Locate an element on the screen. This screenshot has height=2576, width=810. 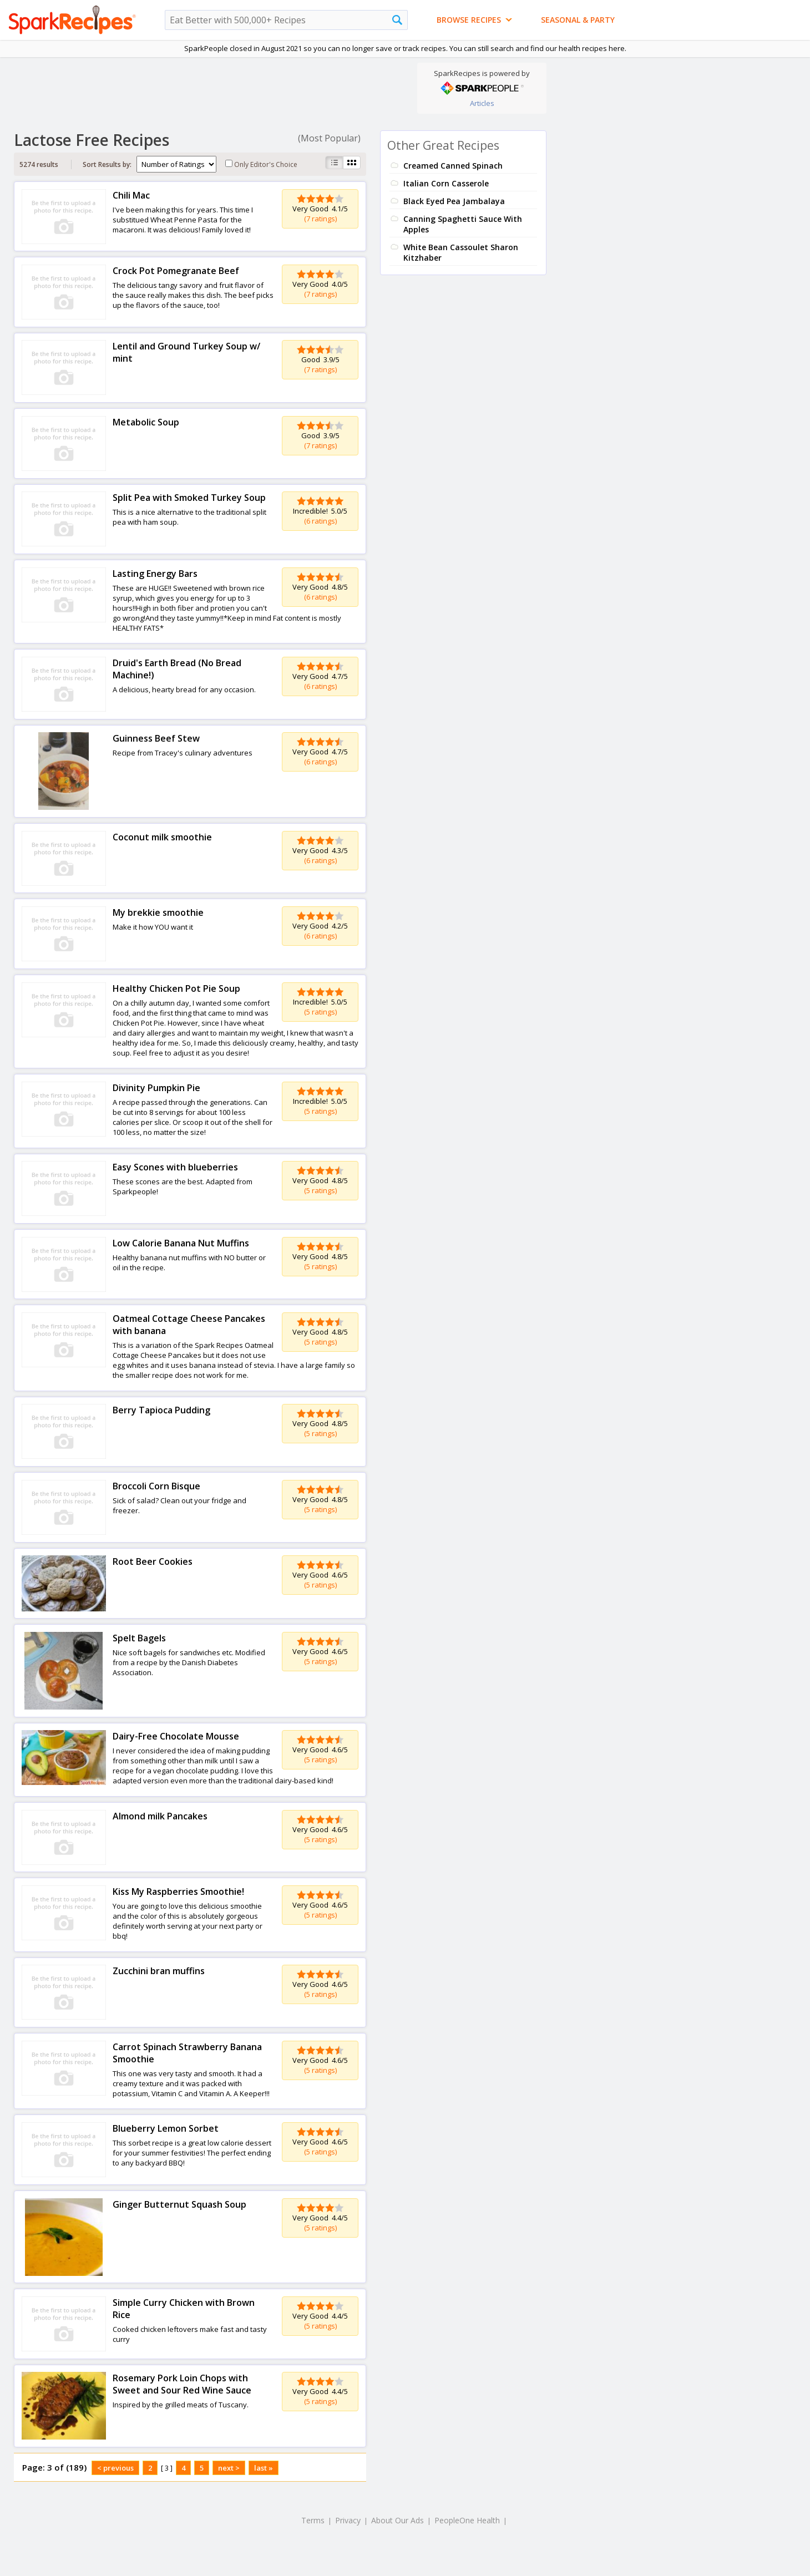
Italian Corn Casserole is located at coordinates (446, 183).